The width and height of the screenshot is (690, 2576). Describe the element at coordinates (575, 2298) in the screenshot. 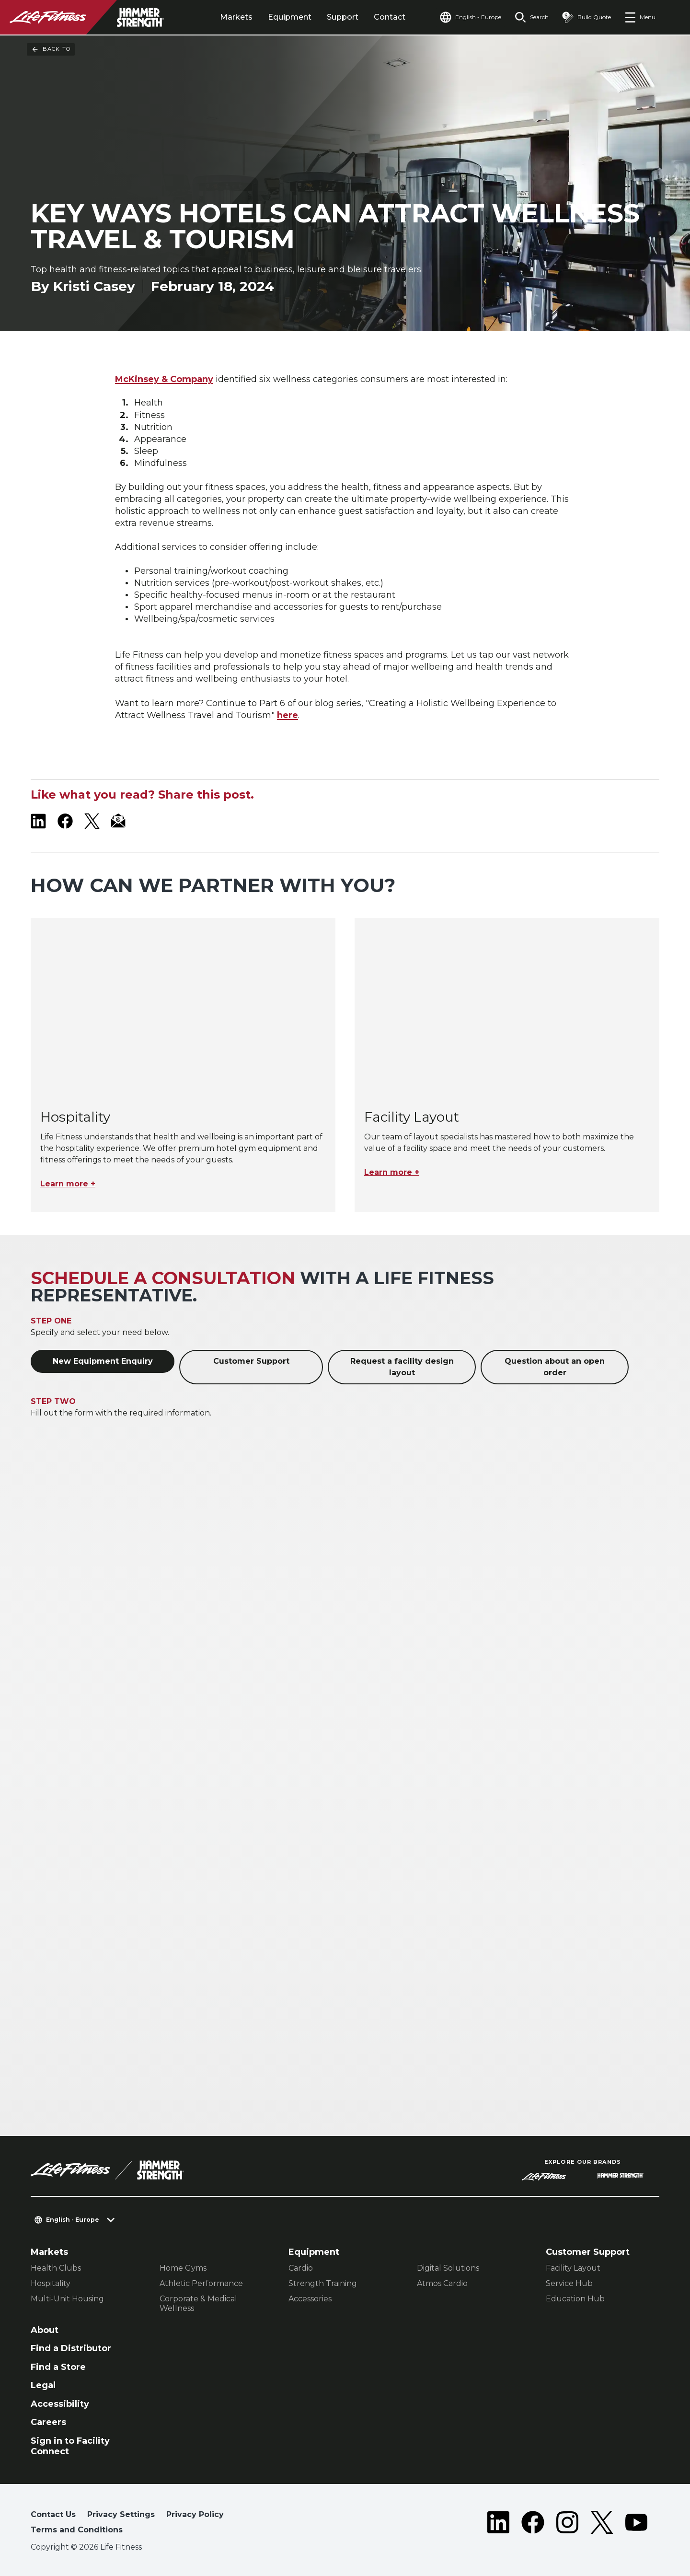

I see `Education Hub` at that location.